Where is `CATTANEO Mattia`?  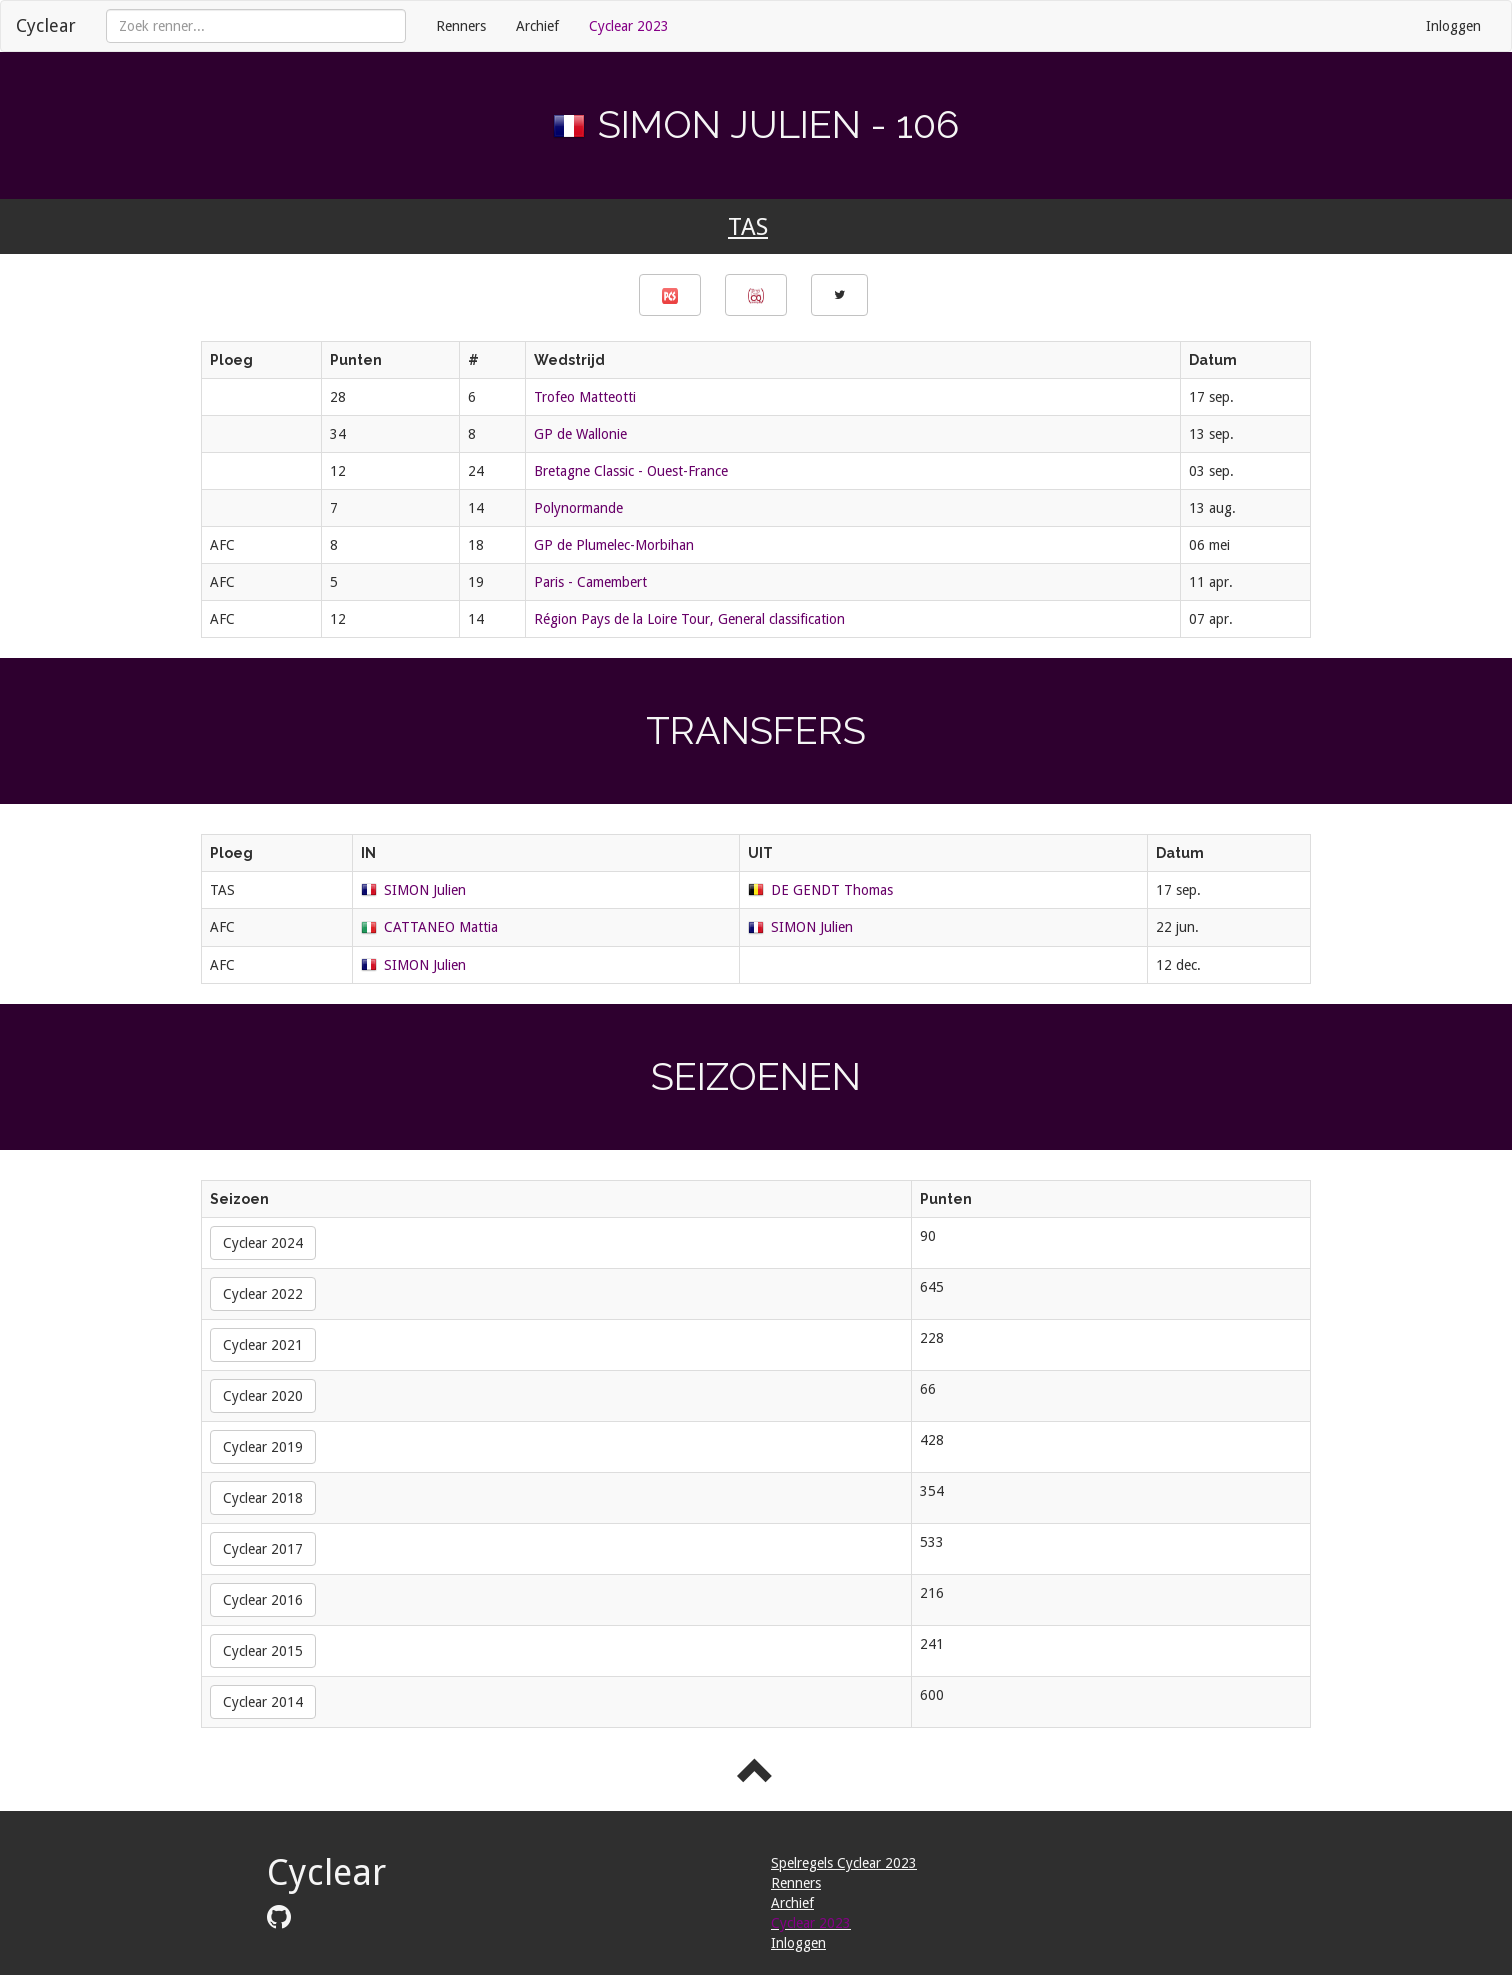
CATTANEO Mattia is located at coordinates (441, 927).